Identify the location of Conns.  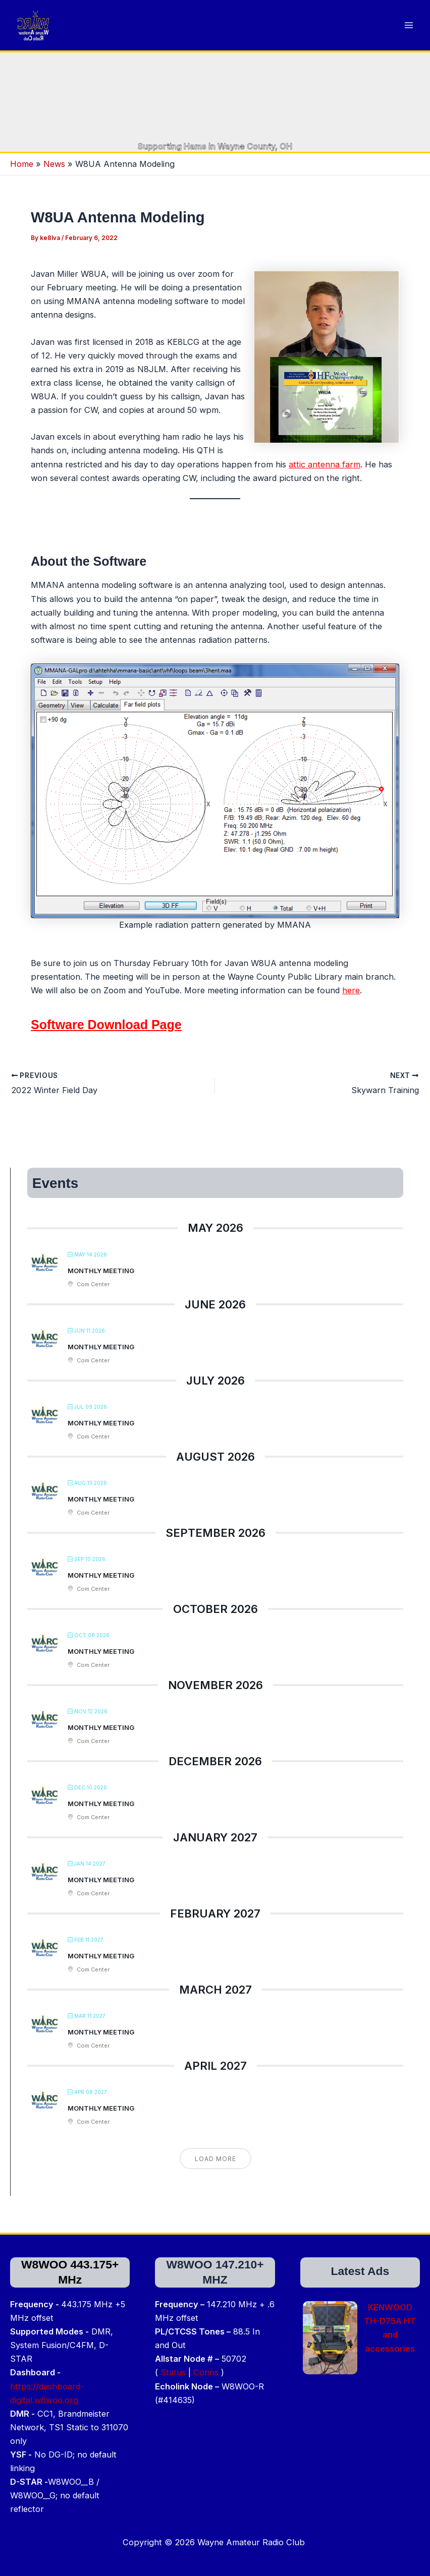
(206, 2372).